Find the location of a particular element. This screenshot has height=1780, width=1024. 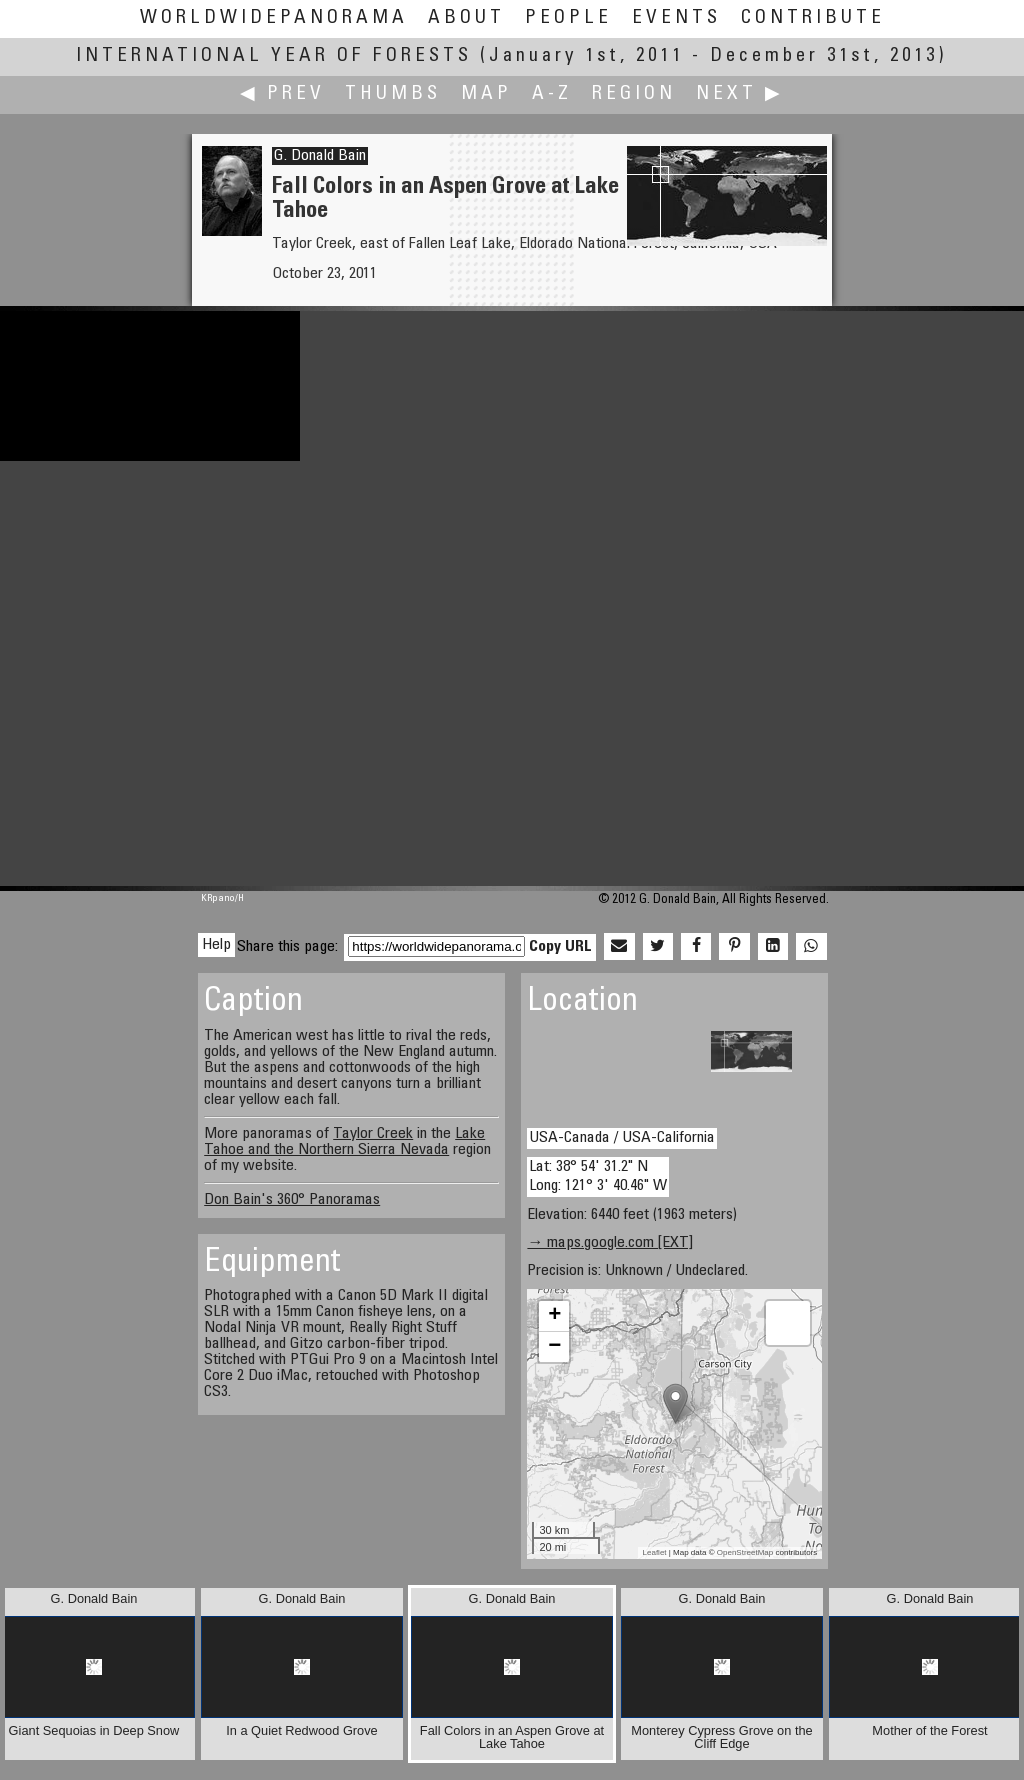

Map is located at coordinates (486, 94).